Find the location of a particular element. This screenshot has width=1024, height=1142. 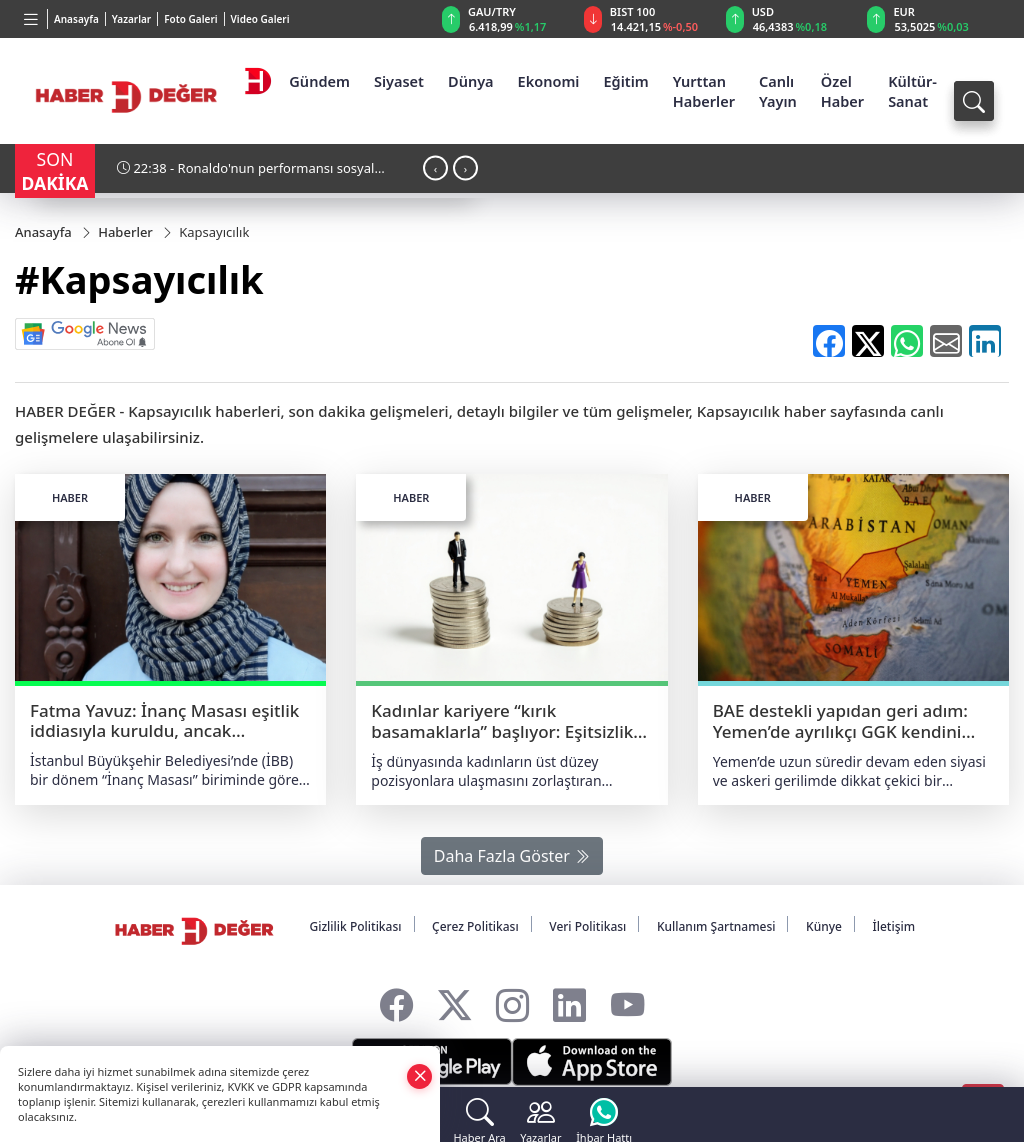

22:38 - Ronaldo'nun performansı sosyal medyada gündem oldu! is located at coordinates (245, 175).